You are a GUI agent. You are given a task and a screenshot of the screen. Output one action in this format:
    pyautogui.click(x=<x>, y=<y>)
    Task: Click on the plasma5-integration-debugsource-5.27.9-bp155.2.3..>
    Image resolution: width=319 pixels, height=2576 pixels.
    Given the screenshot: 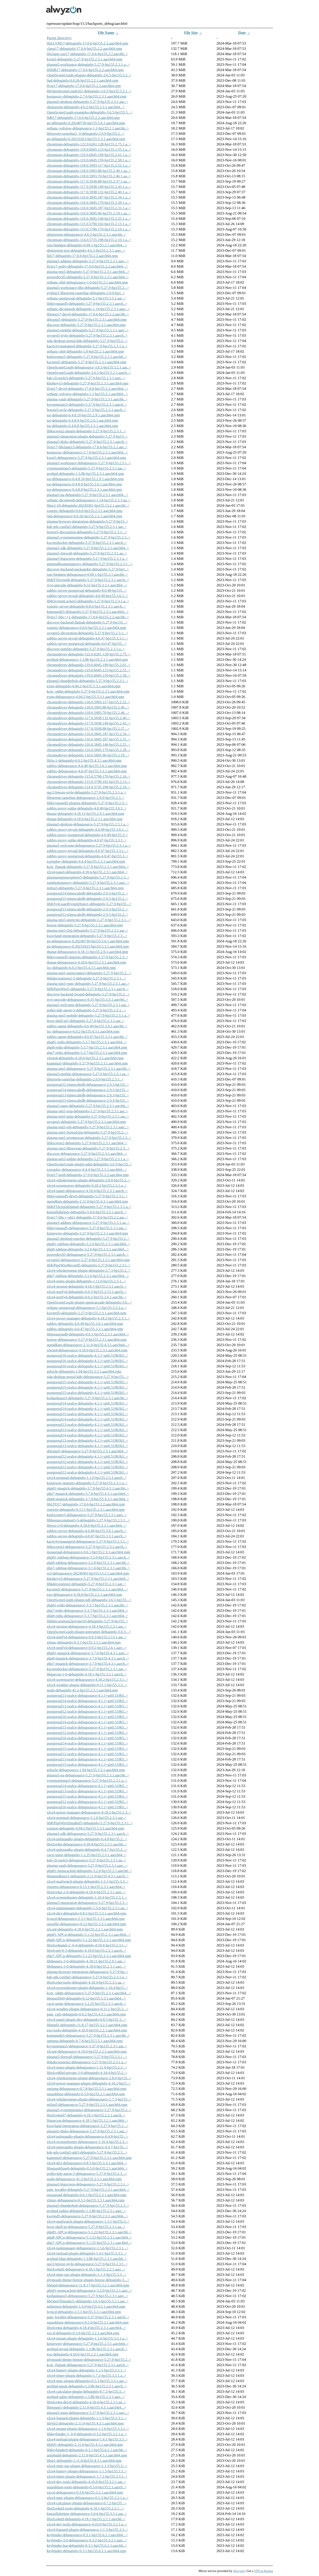 What is the action you would take?
    pyautogui.click(x=87, y=1903)
    